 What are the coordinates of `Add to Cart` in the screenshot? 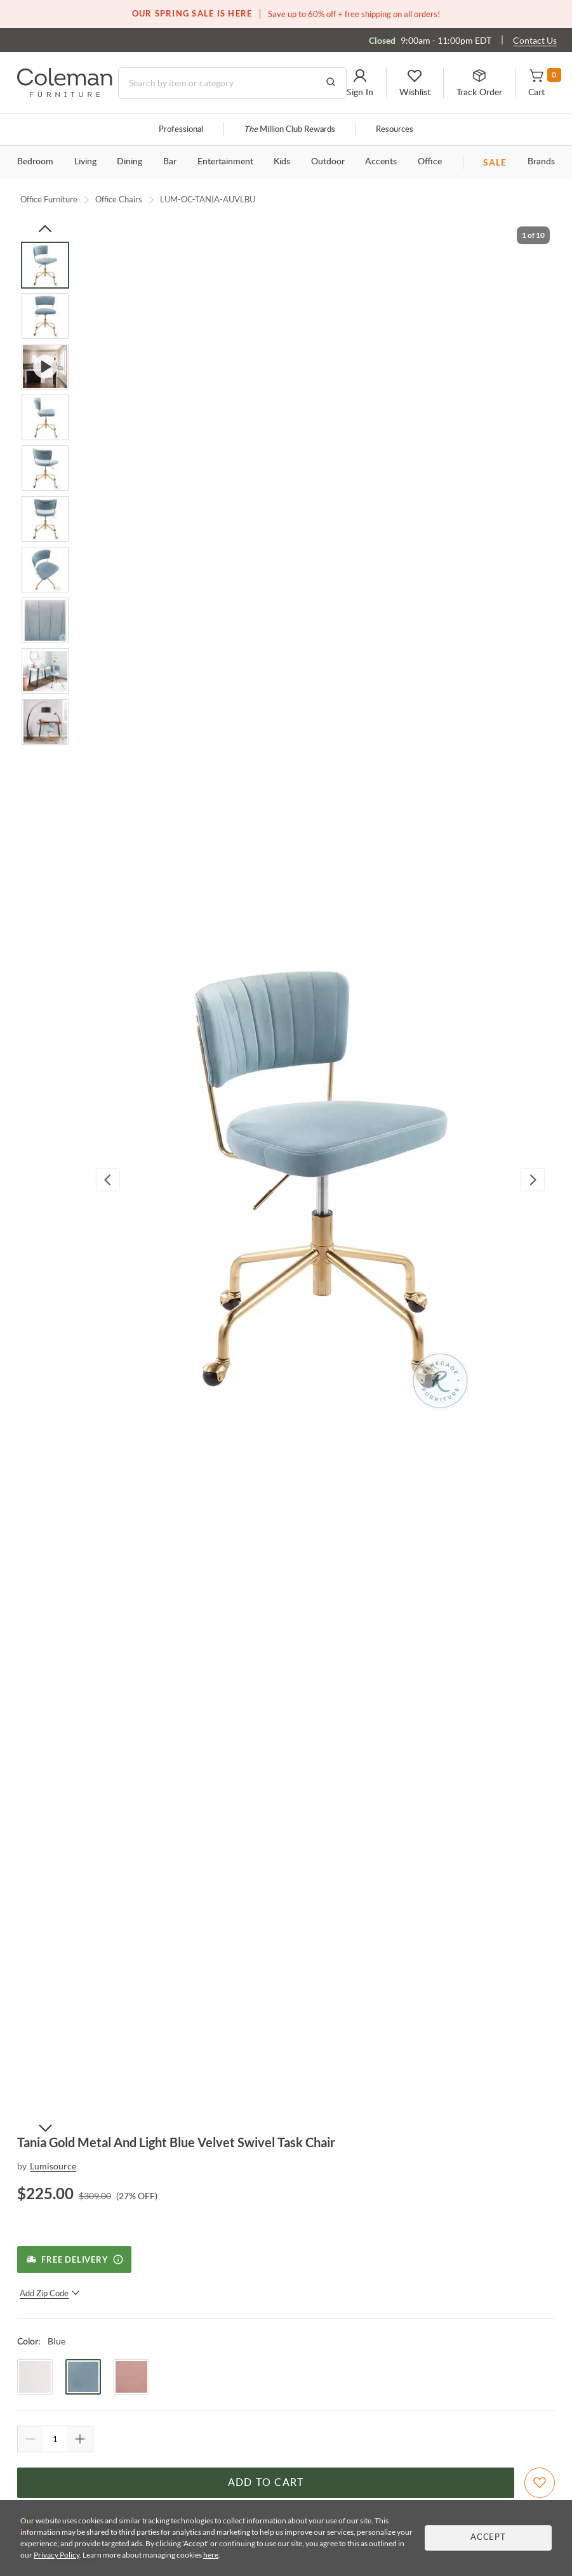 It's located at (266, 2483).